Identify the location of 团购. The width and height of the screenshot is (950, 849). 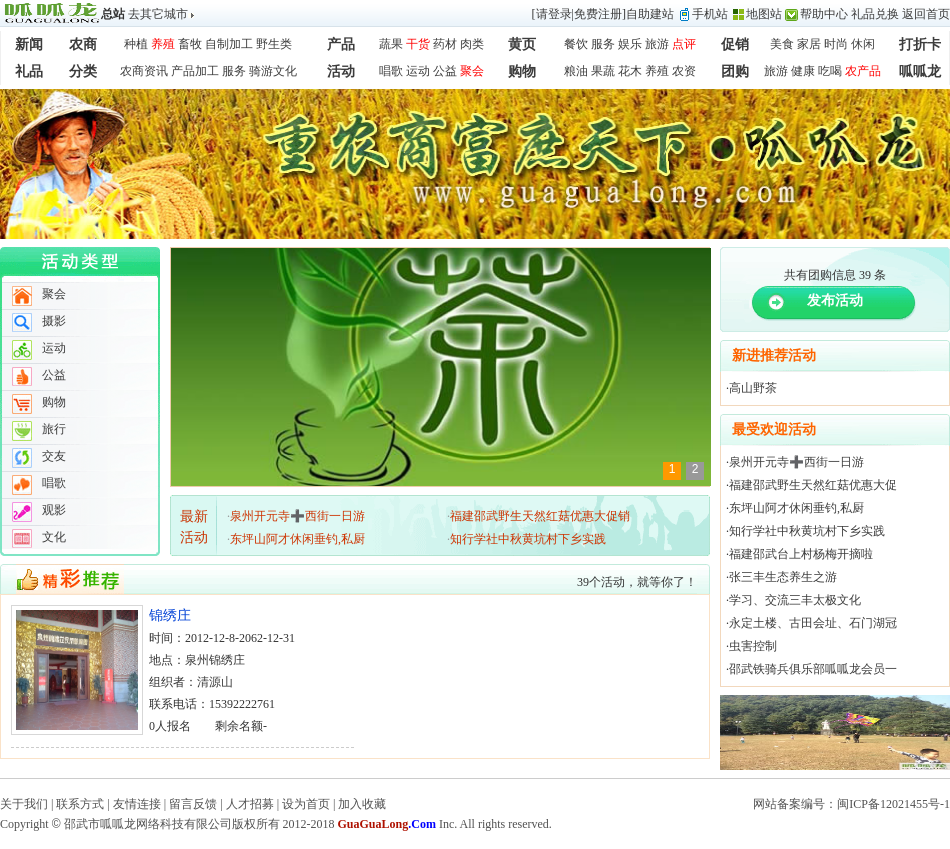
(735, 71).